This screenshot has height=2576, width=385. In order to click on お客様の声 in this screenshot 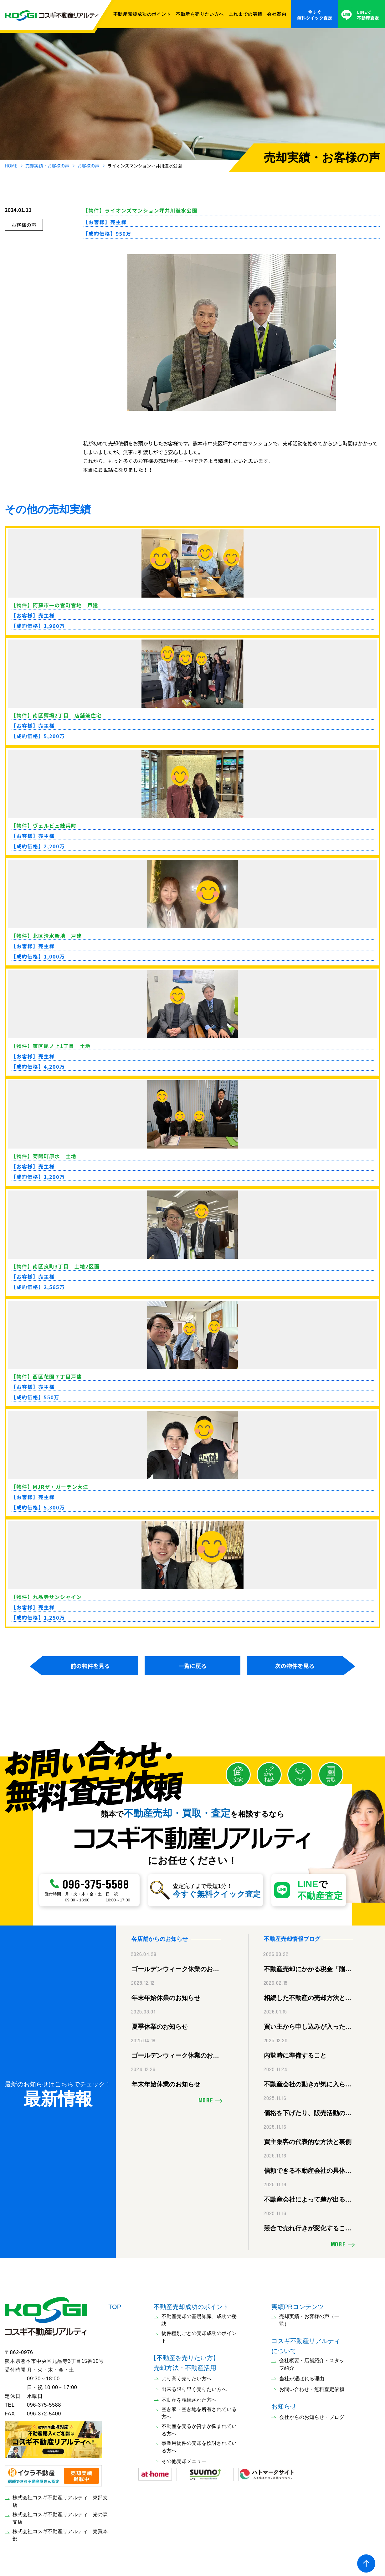, I will do `click(88, 165)`.